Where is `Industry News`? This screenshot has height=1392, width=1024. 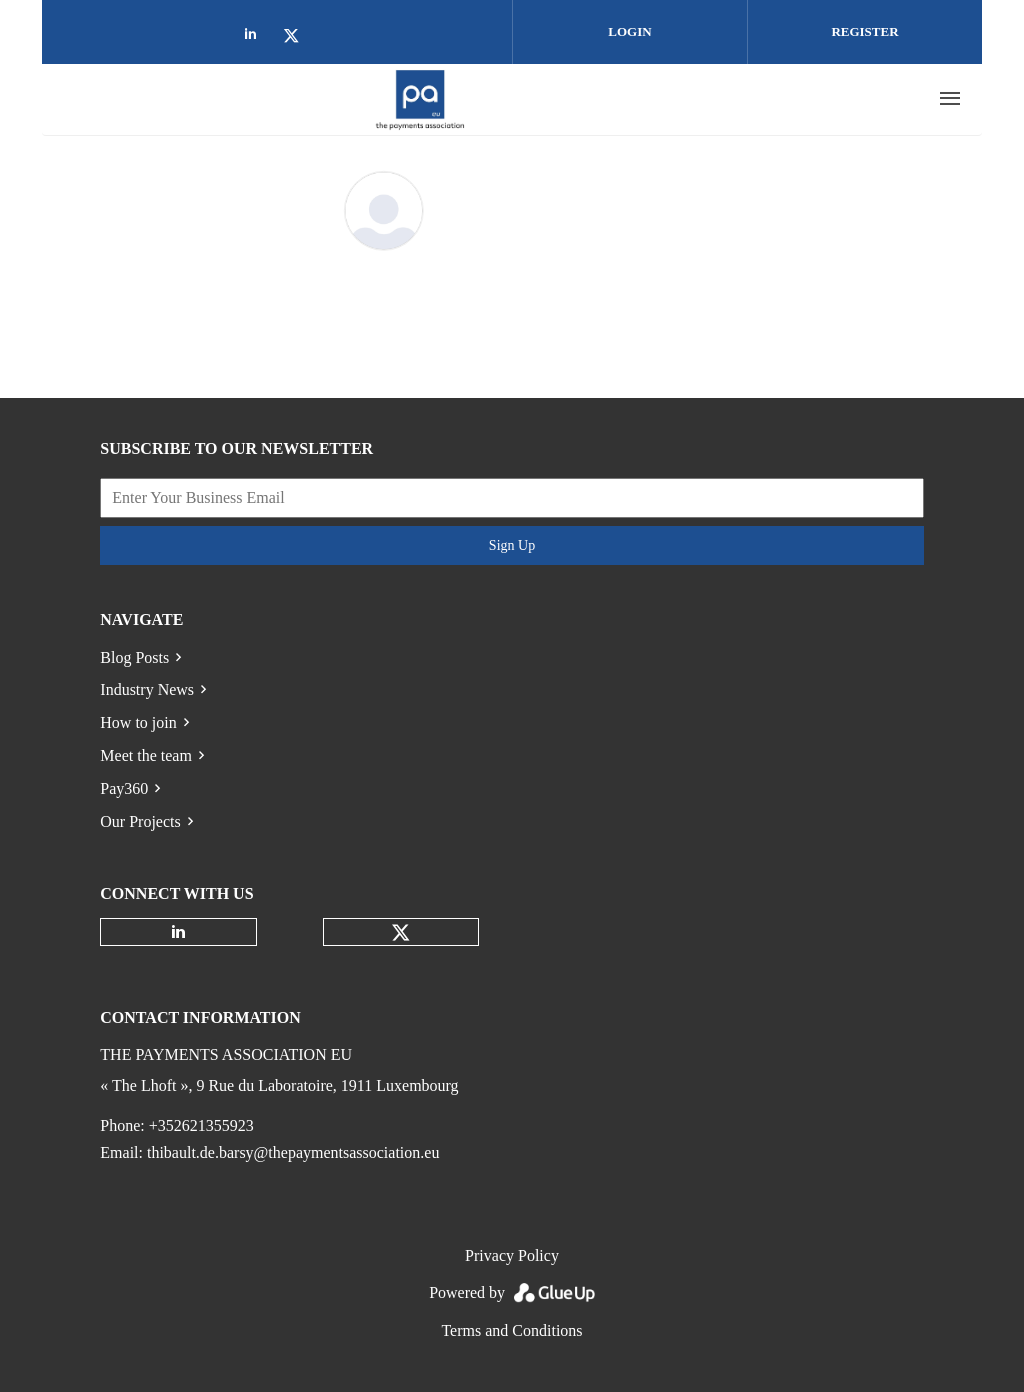 Industry News is located at coordinates (147, 689).